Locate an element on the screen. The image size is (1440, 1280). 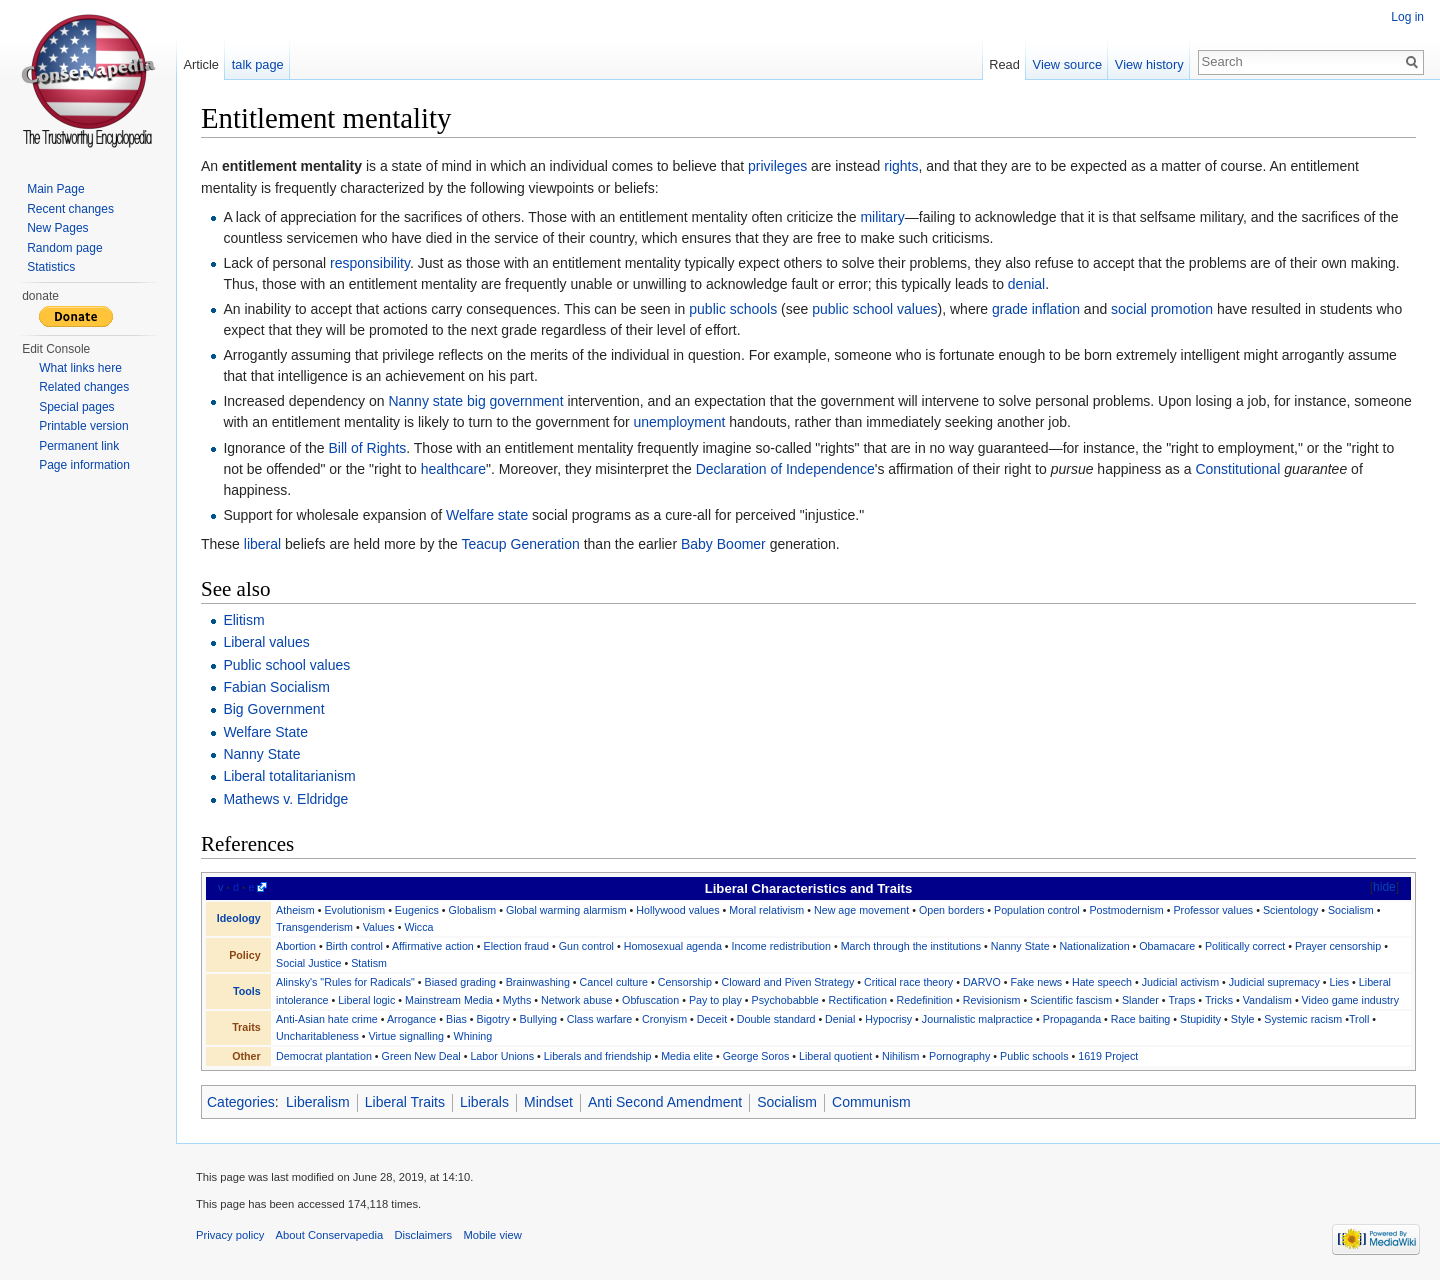
Moral relativism is located at coordinates (766, 910).